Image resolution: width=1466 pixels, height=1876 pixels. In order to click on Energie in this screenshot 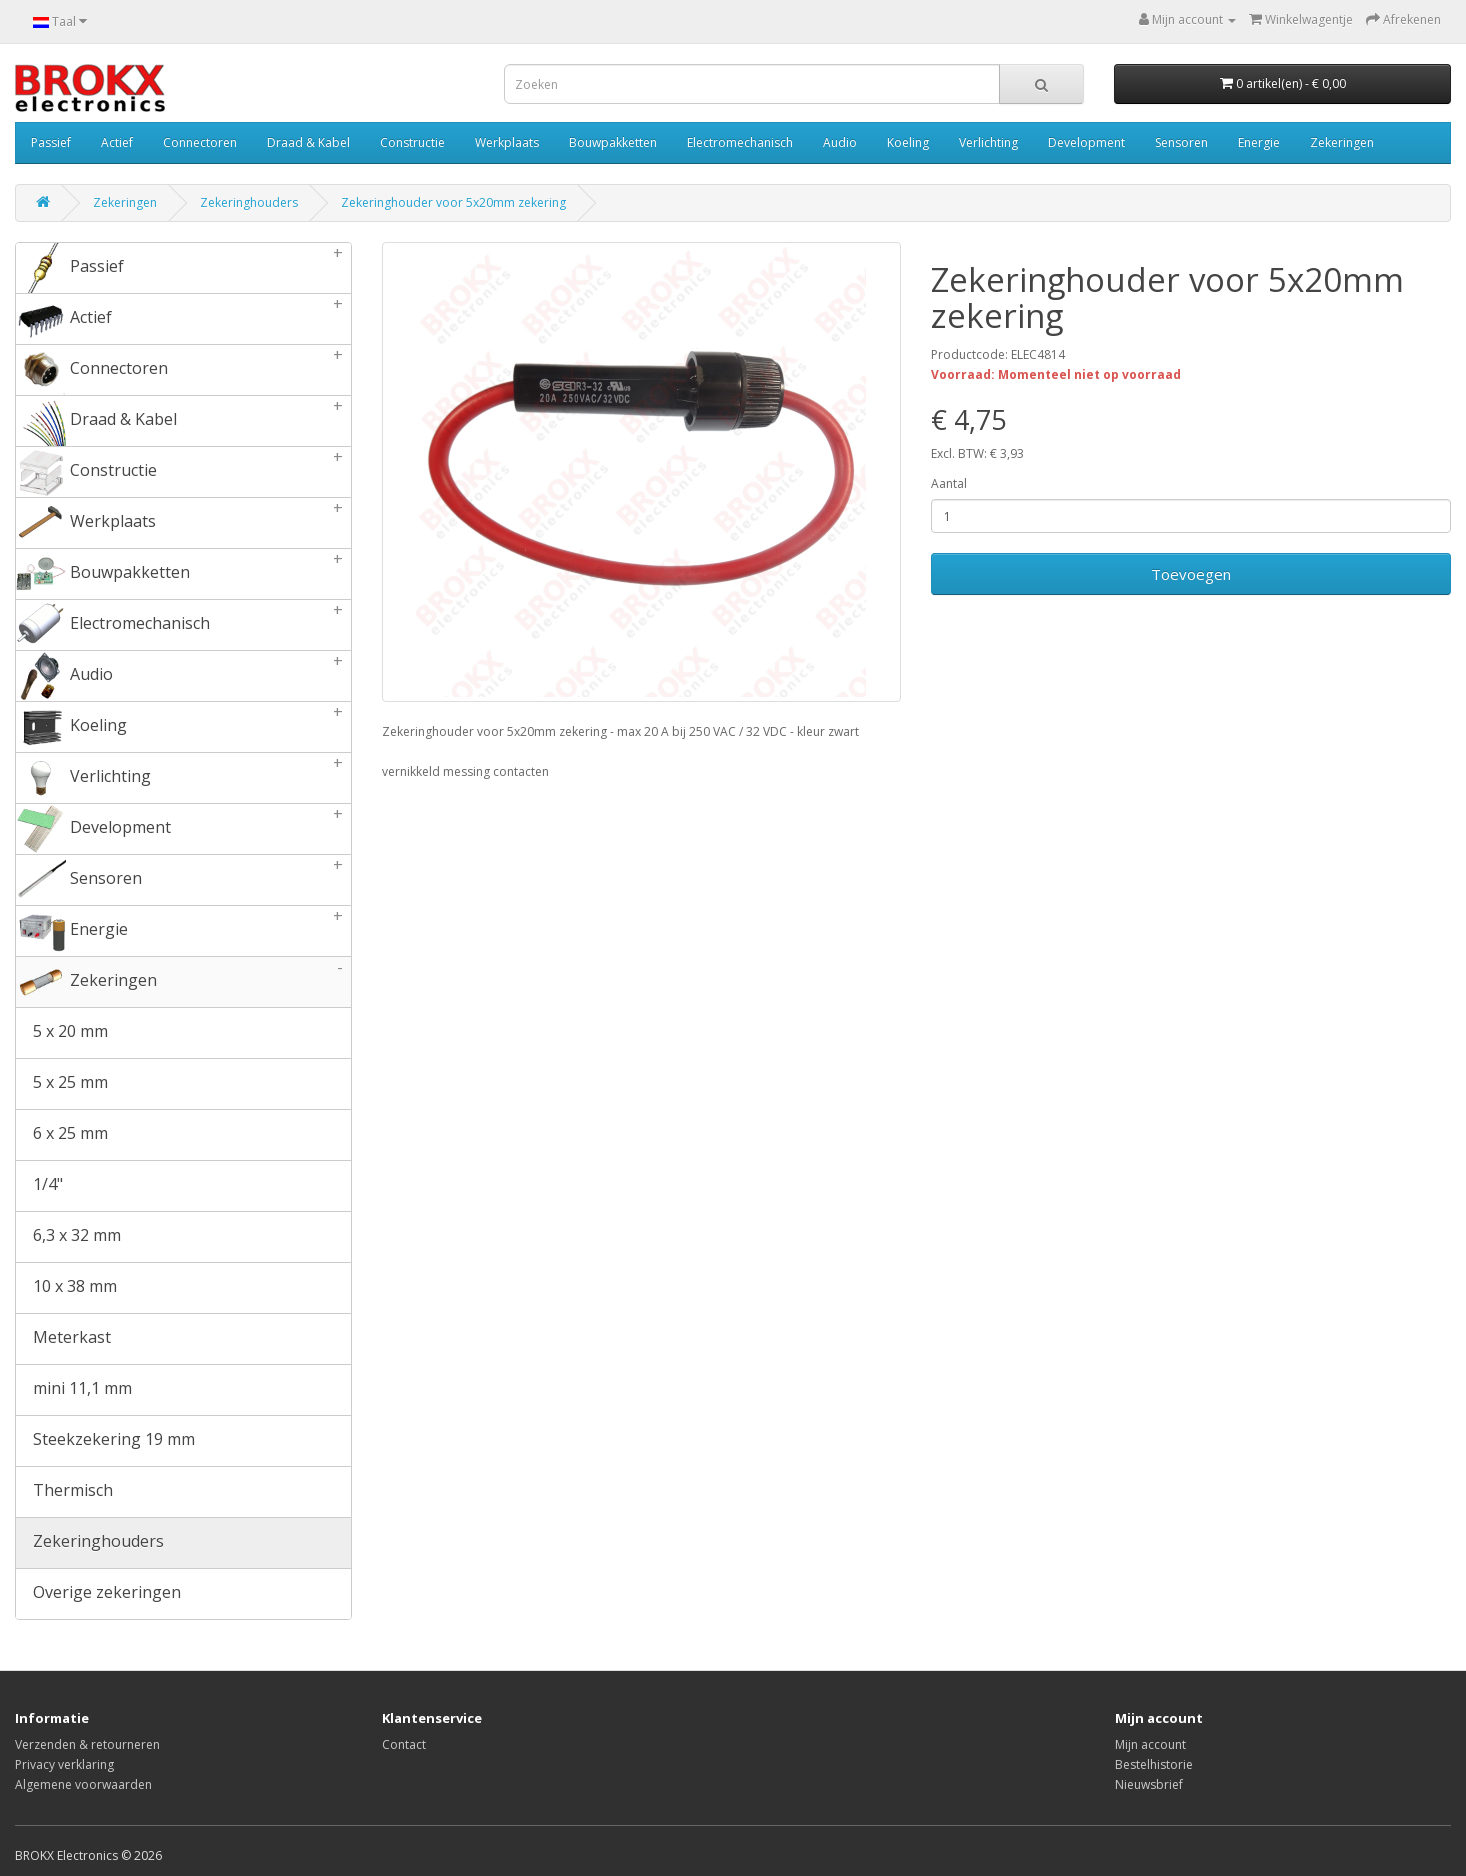, I will do `click(1259, 142)`.